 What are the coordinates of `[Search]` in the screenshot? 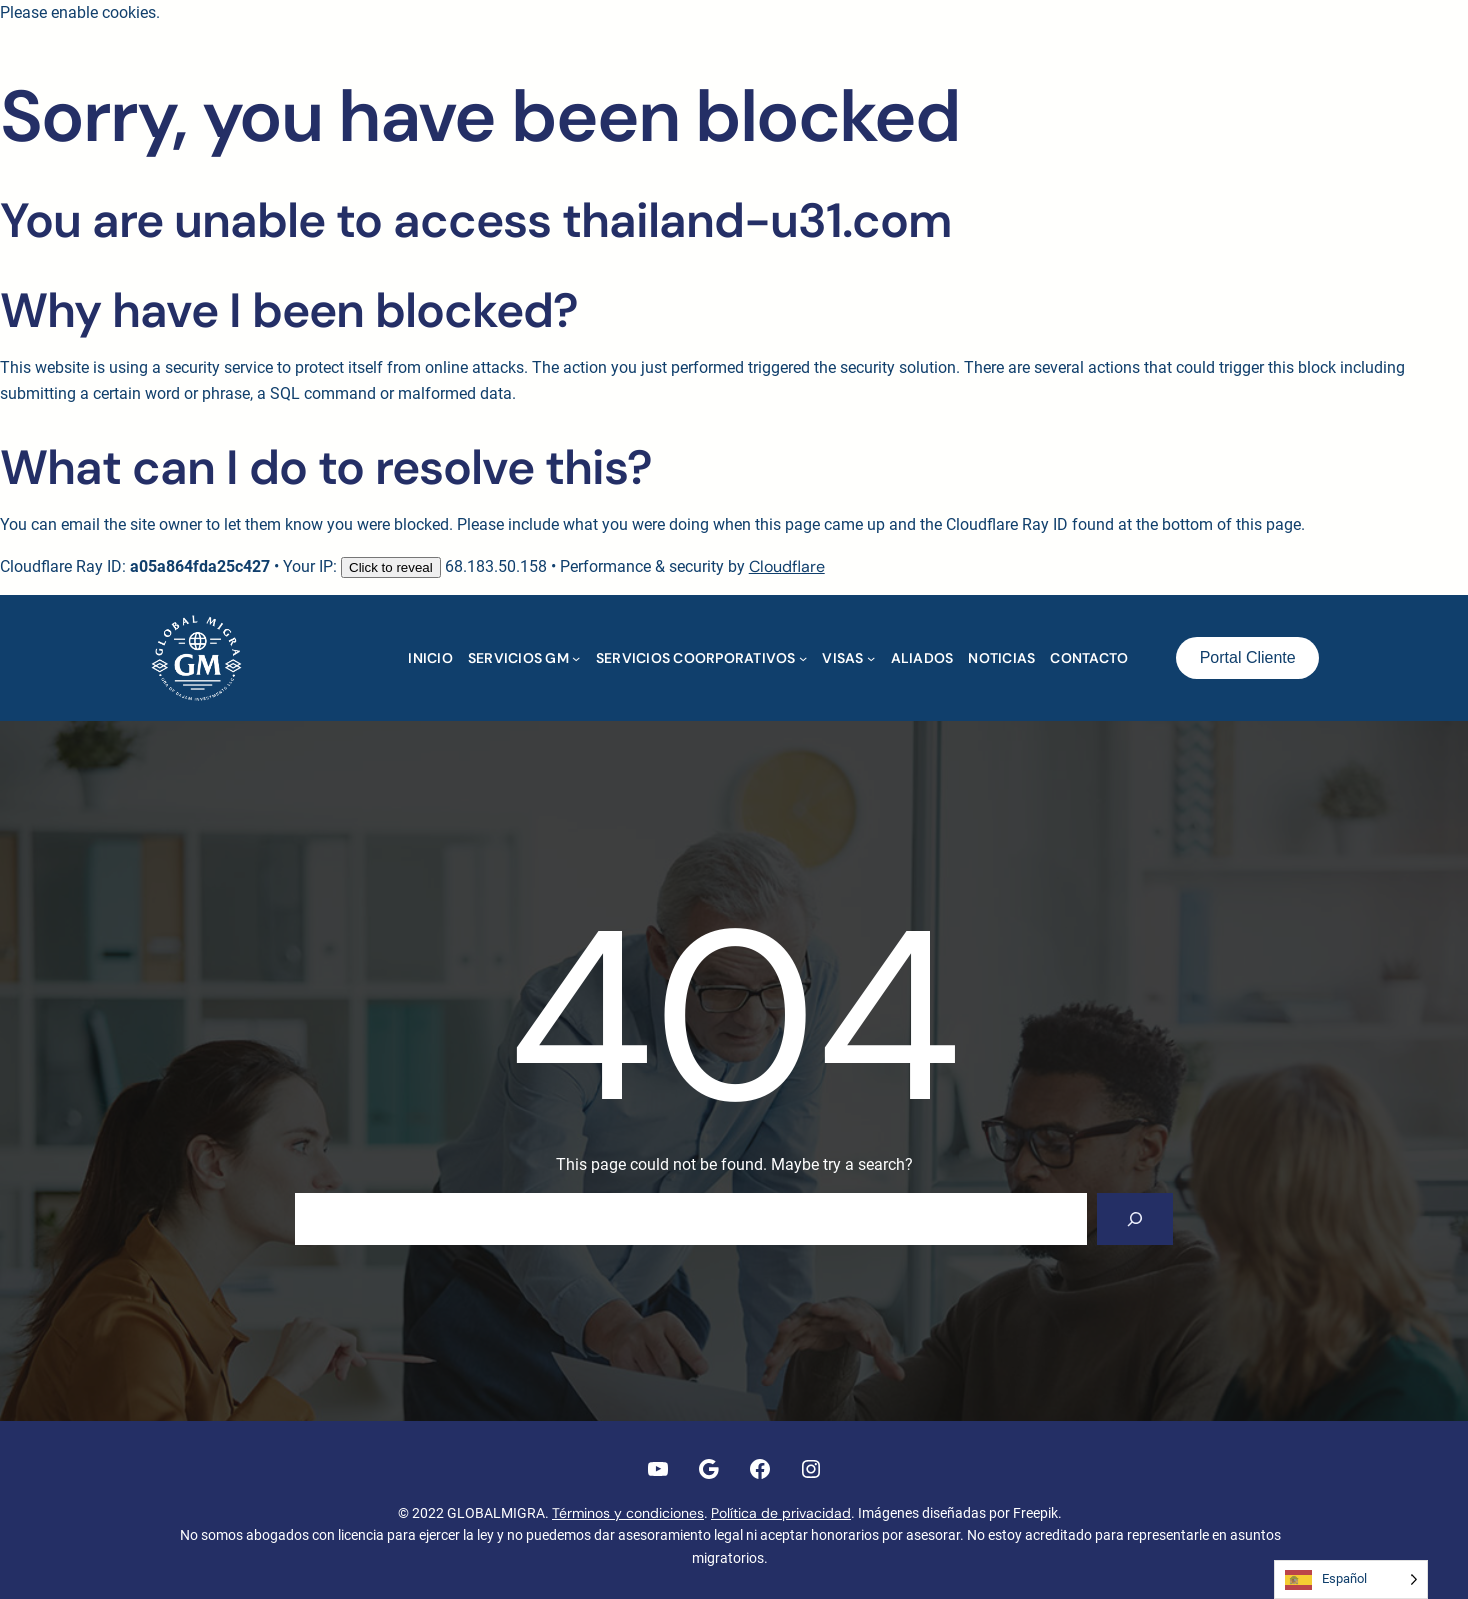 It's located at (1135, 1219).